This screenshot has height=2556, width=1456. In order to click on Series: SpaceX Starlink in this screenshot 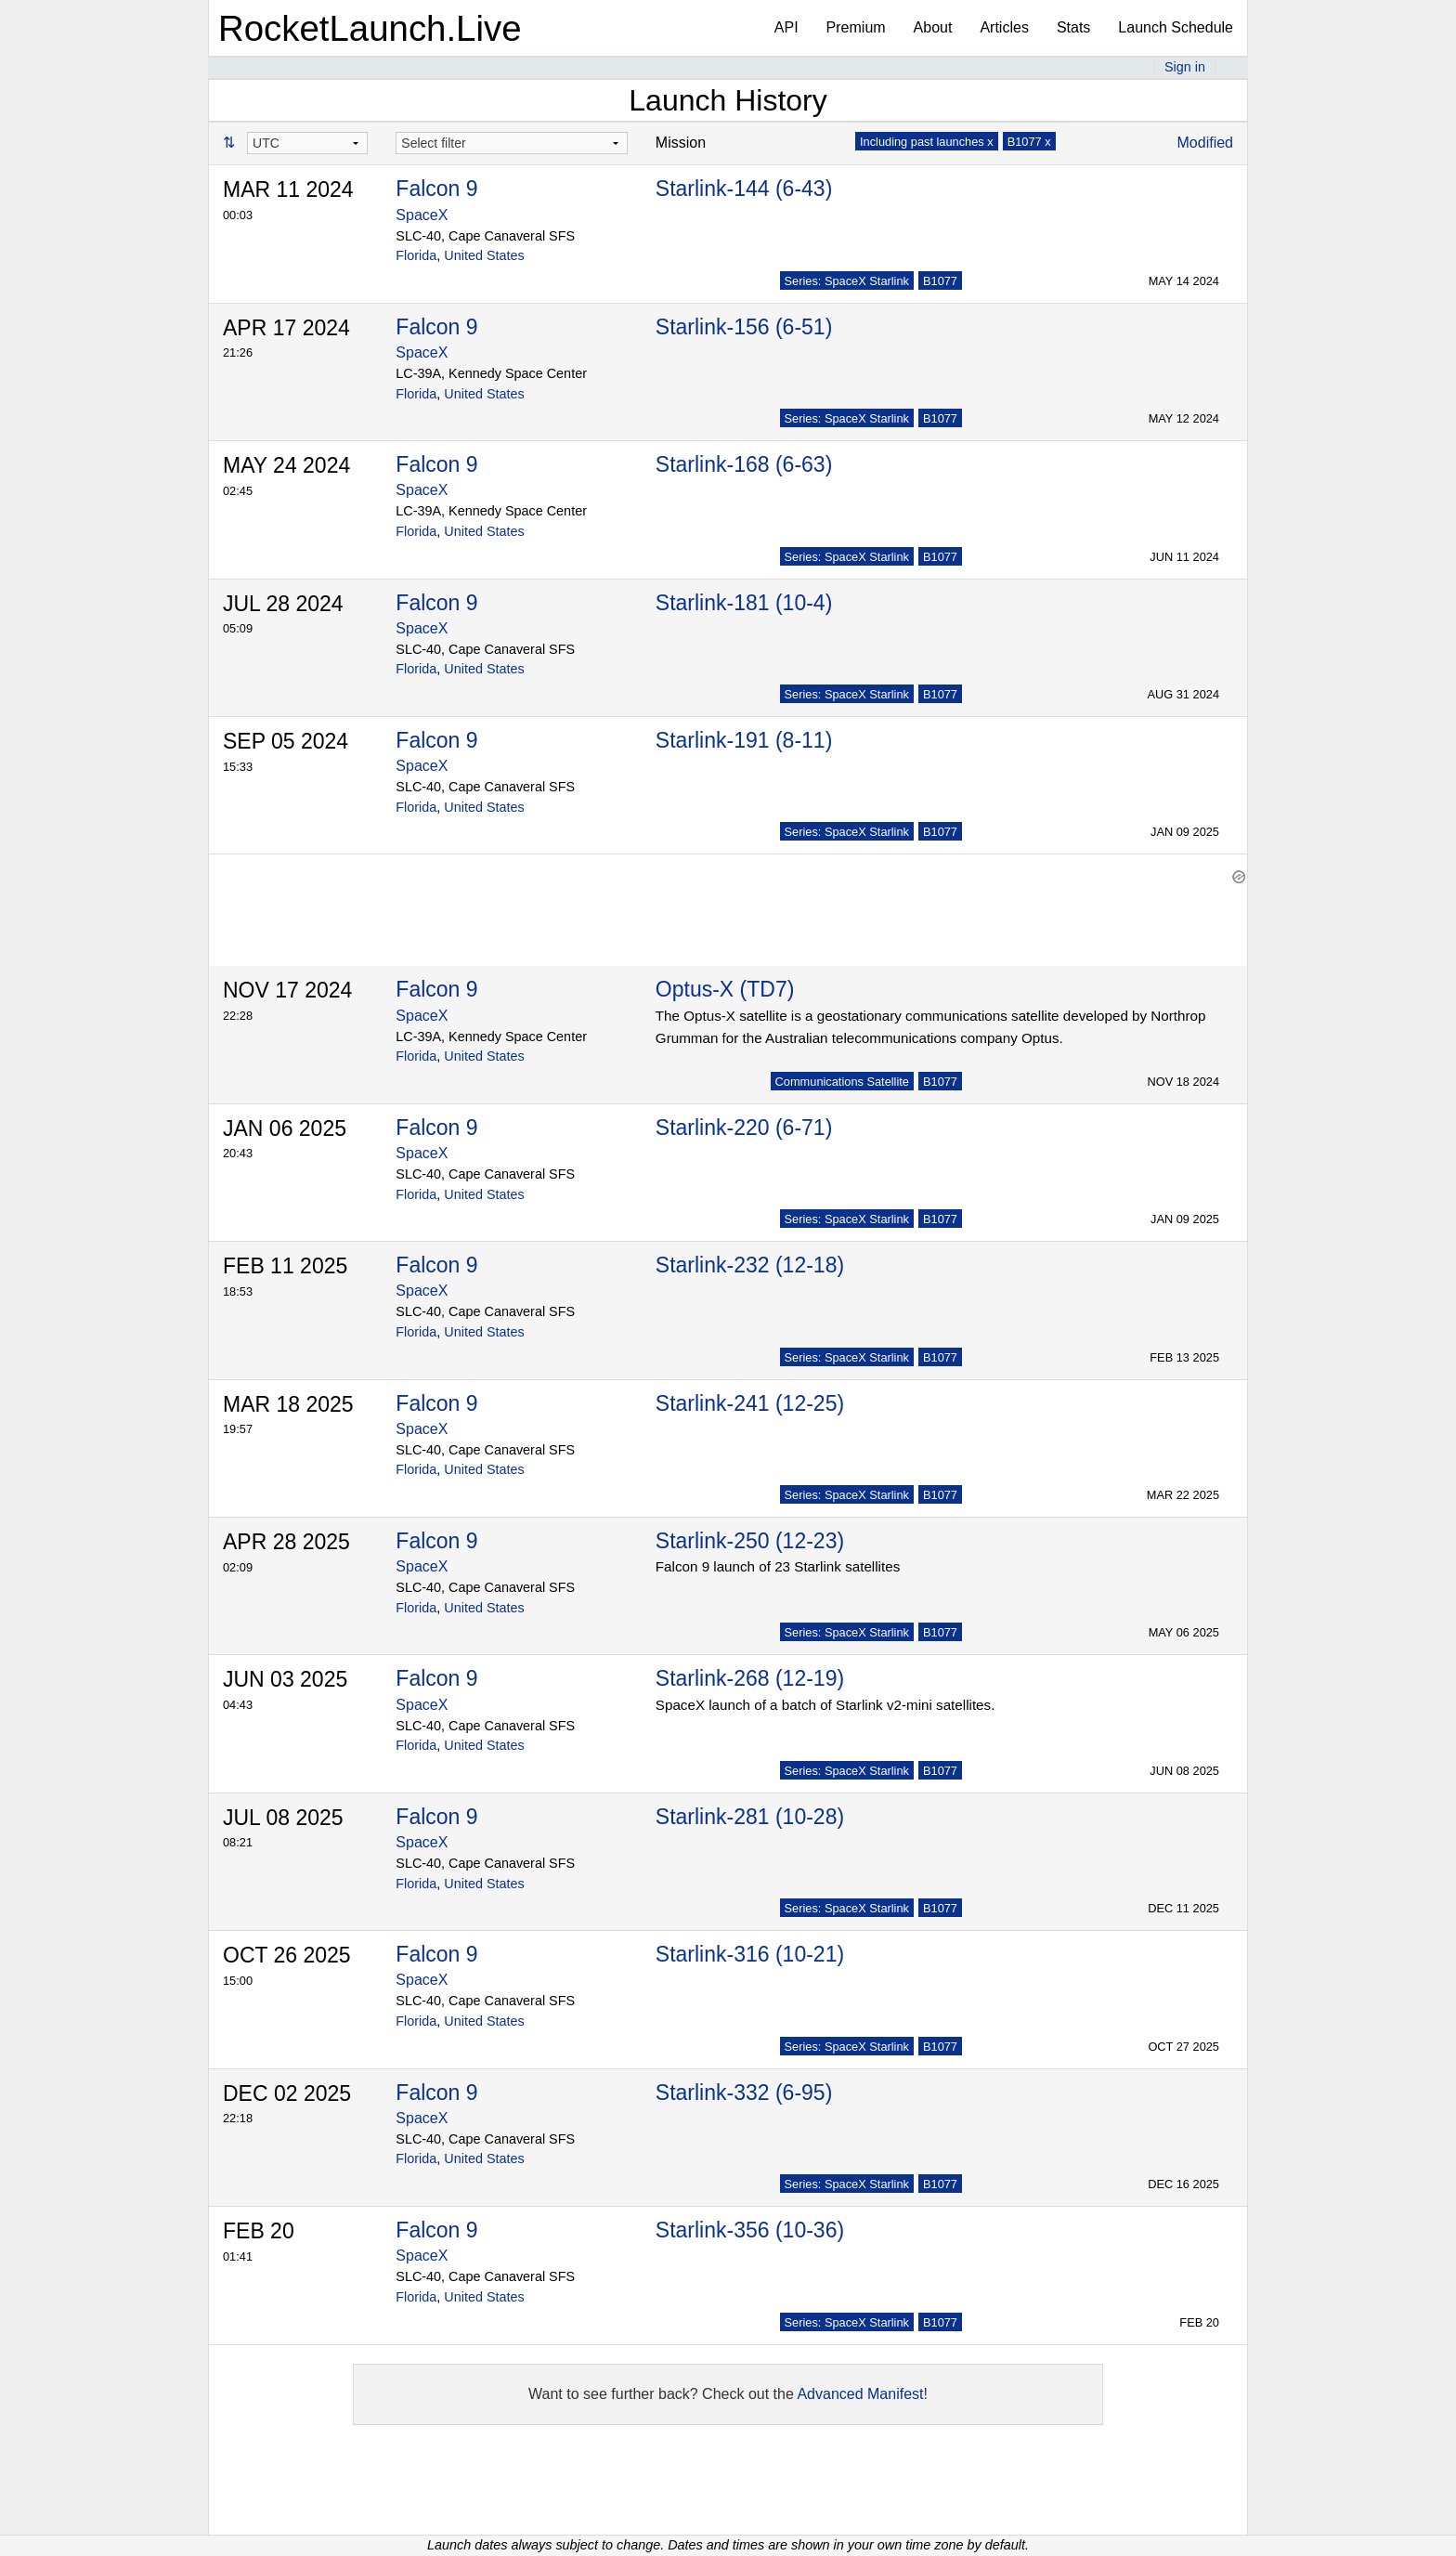, I will do `click(847, 281)`.